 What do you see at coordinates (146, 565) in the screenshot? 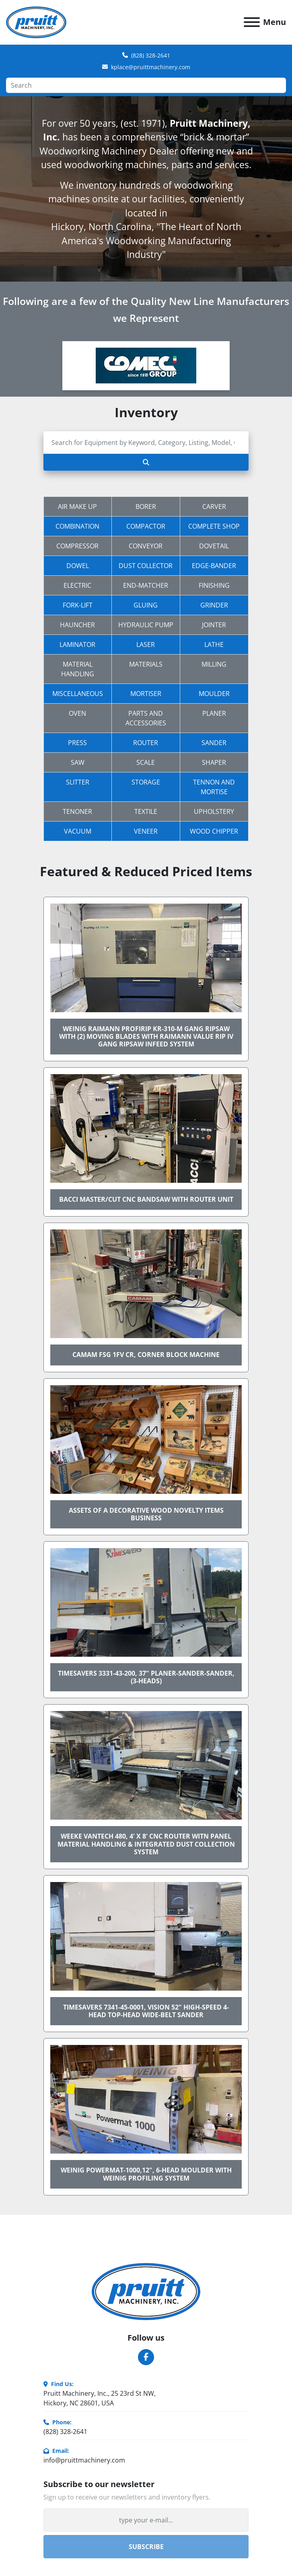
I see `Dust Collector` at bounding box center [146, 565].